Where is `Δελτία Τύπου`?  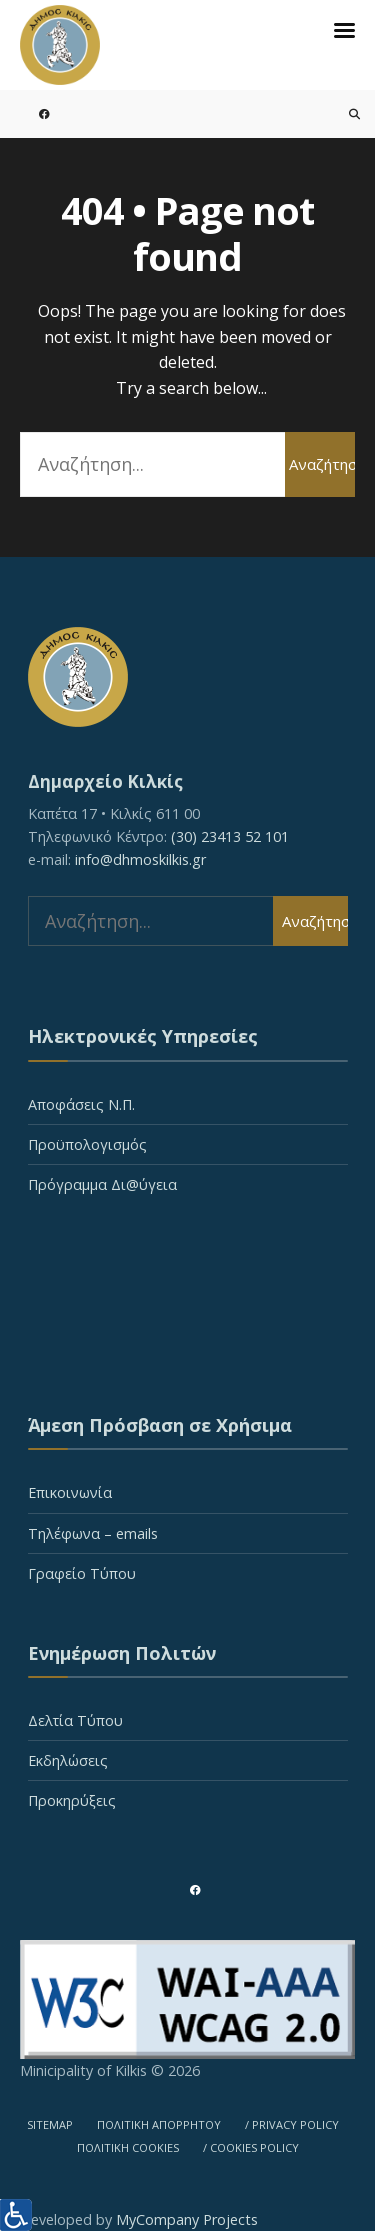 Δελτία Τύπου is located at coordinates (75, 1720).